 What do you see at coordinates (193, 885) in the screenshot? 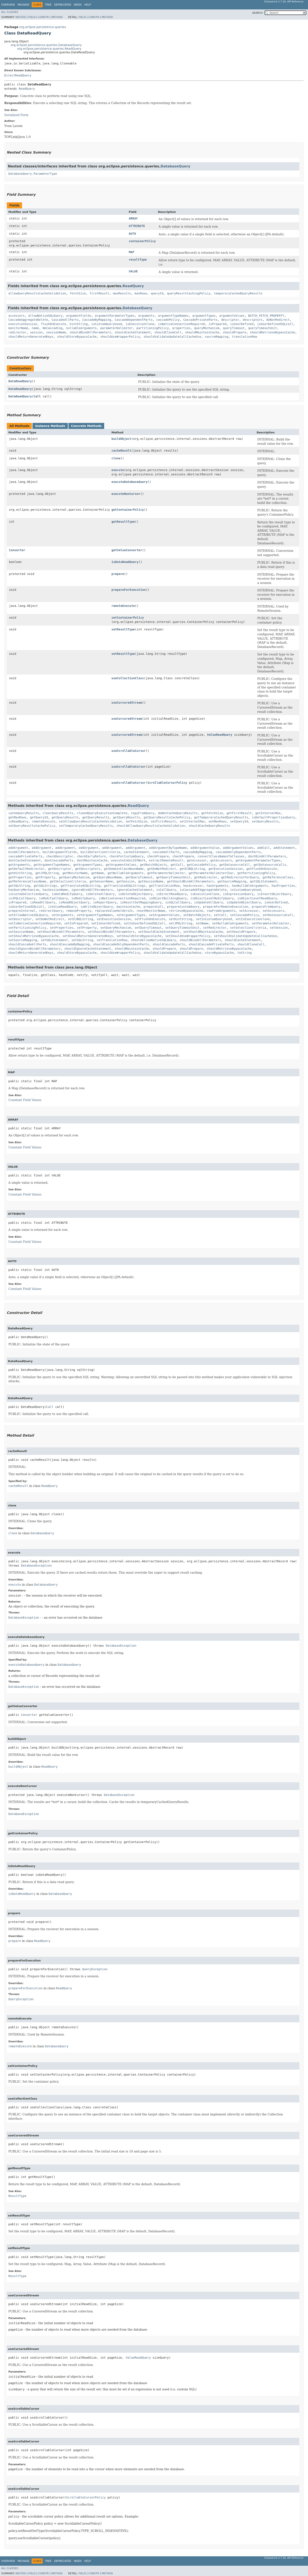
I see `hasAccessor` at bounding box center [193, 885].